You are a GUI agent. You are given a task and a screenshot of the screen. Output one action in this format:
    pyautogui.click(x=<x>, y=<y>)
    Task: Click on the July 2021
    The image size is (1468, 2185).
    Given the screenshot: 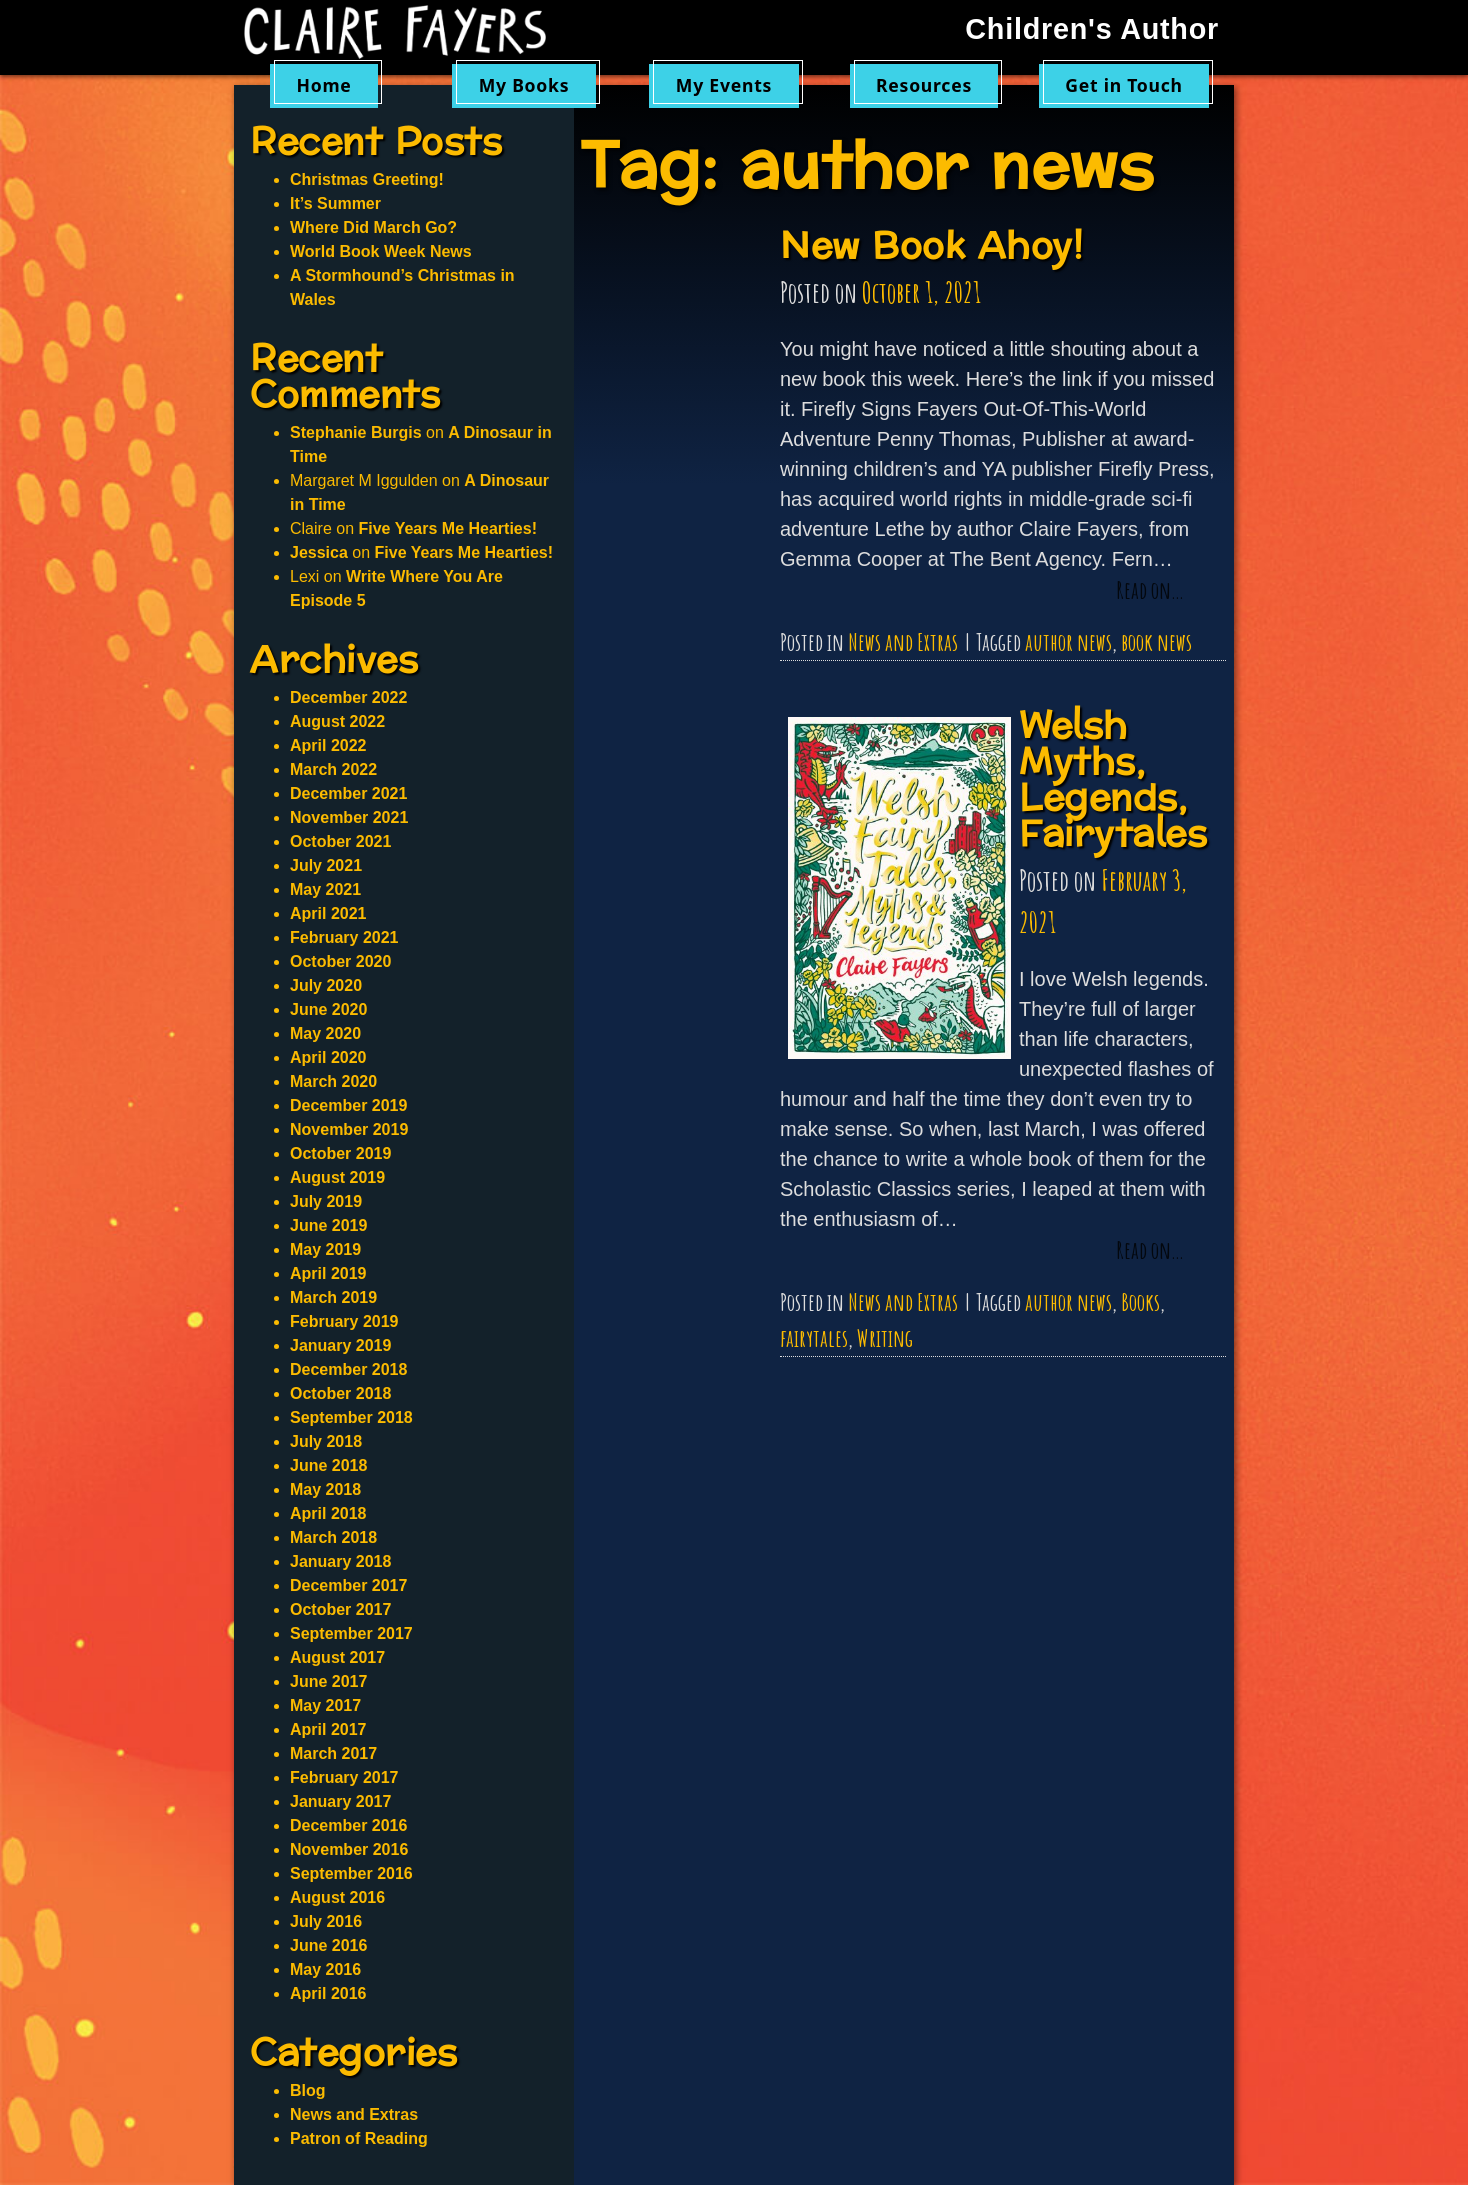 What is the action you would take?
    pyautogui.click(x=326, y=865)
    